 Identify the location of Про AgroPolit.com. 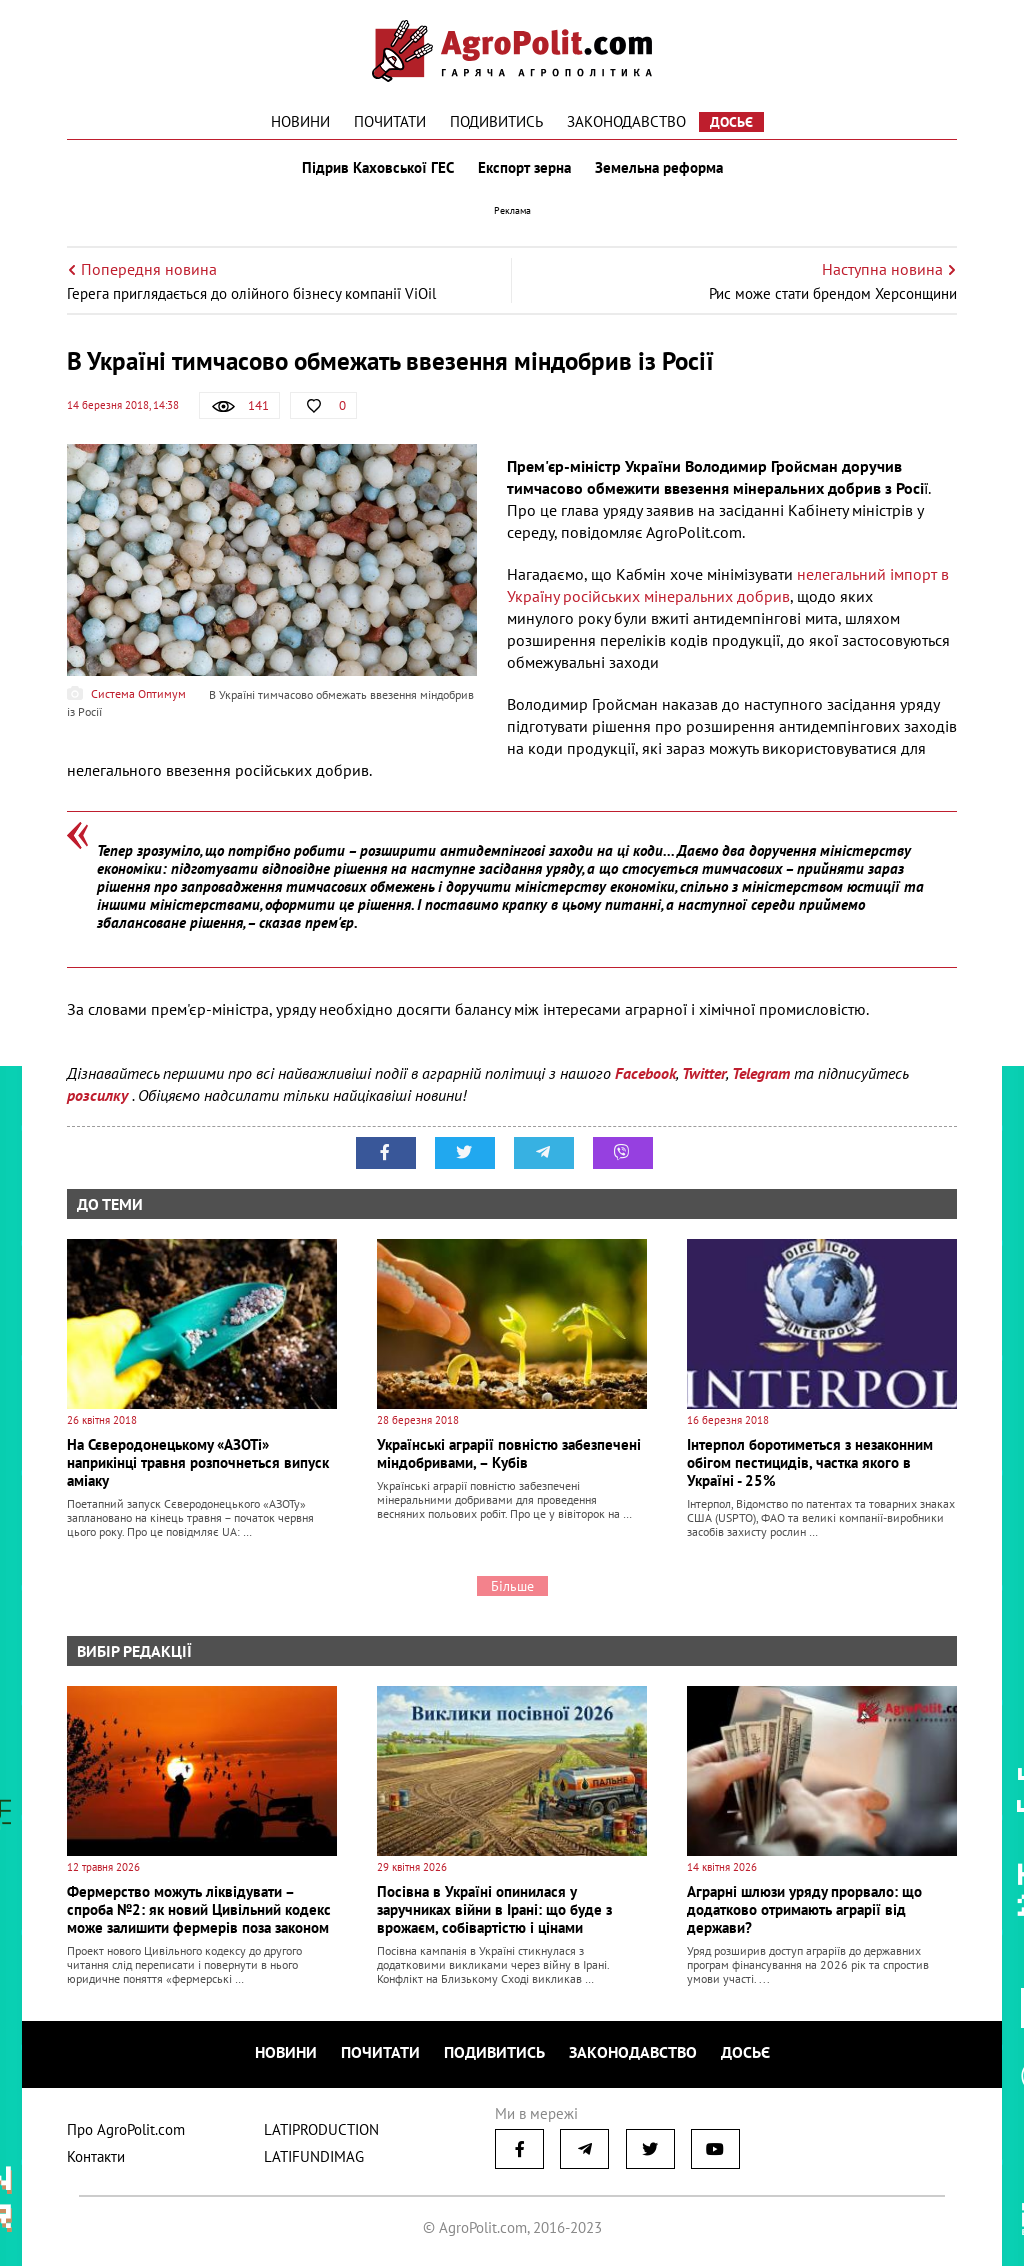
(126, 2129).